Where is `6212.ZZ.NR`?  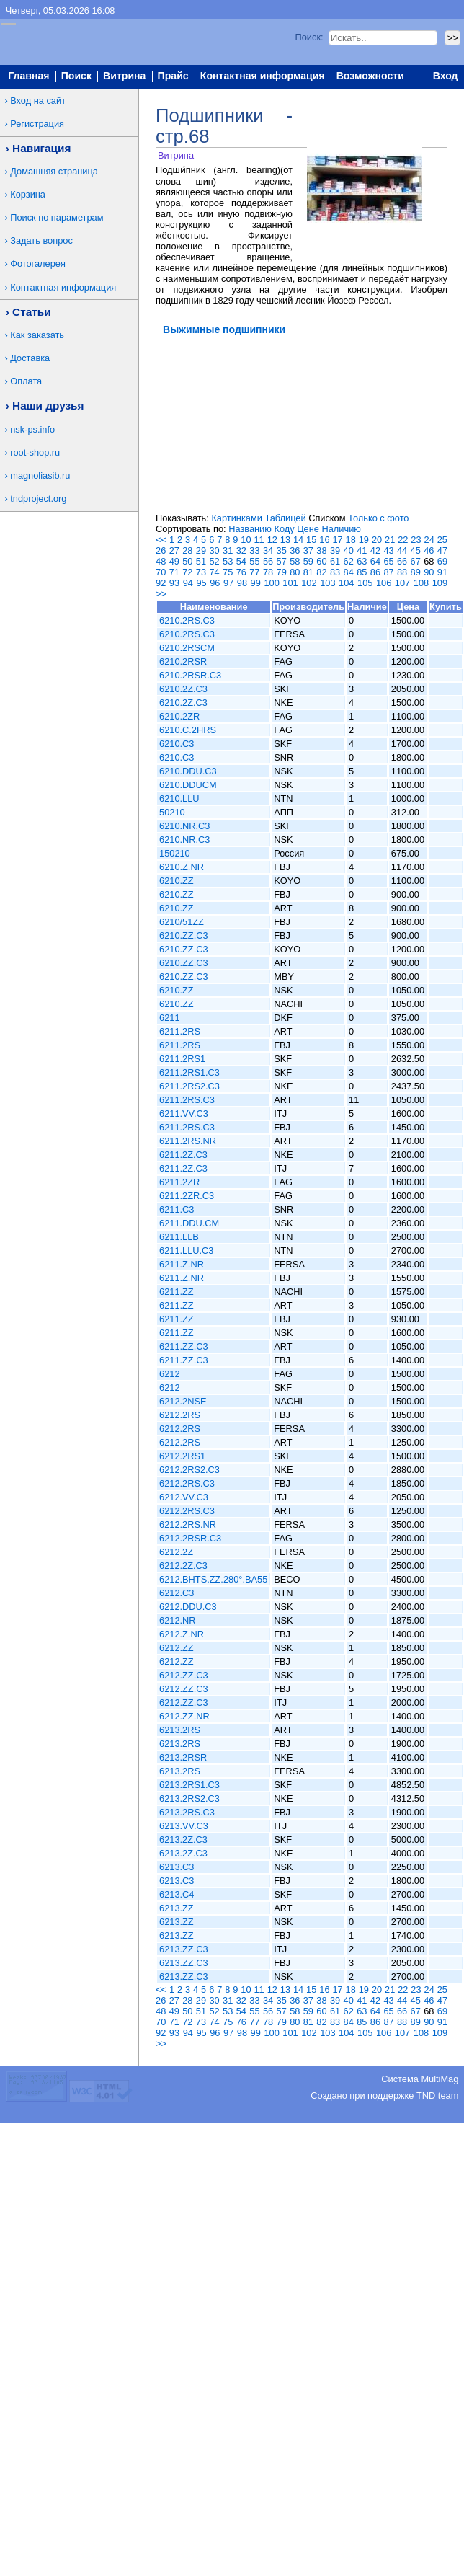
6212.ZZ.NR is located at coordinates (184, 1716).